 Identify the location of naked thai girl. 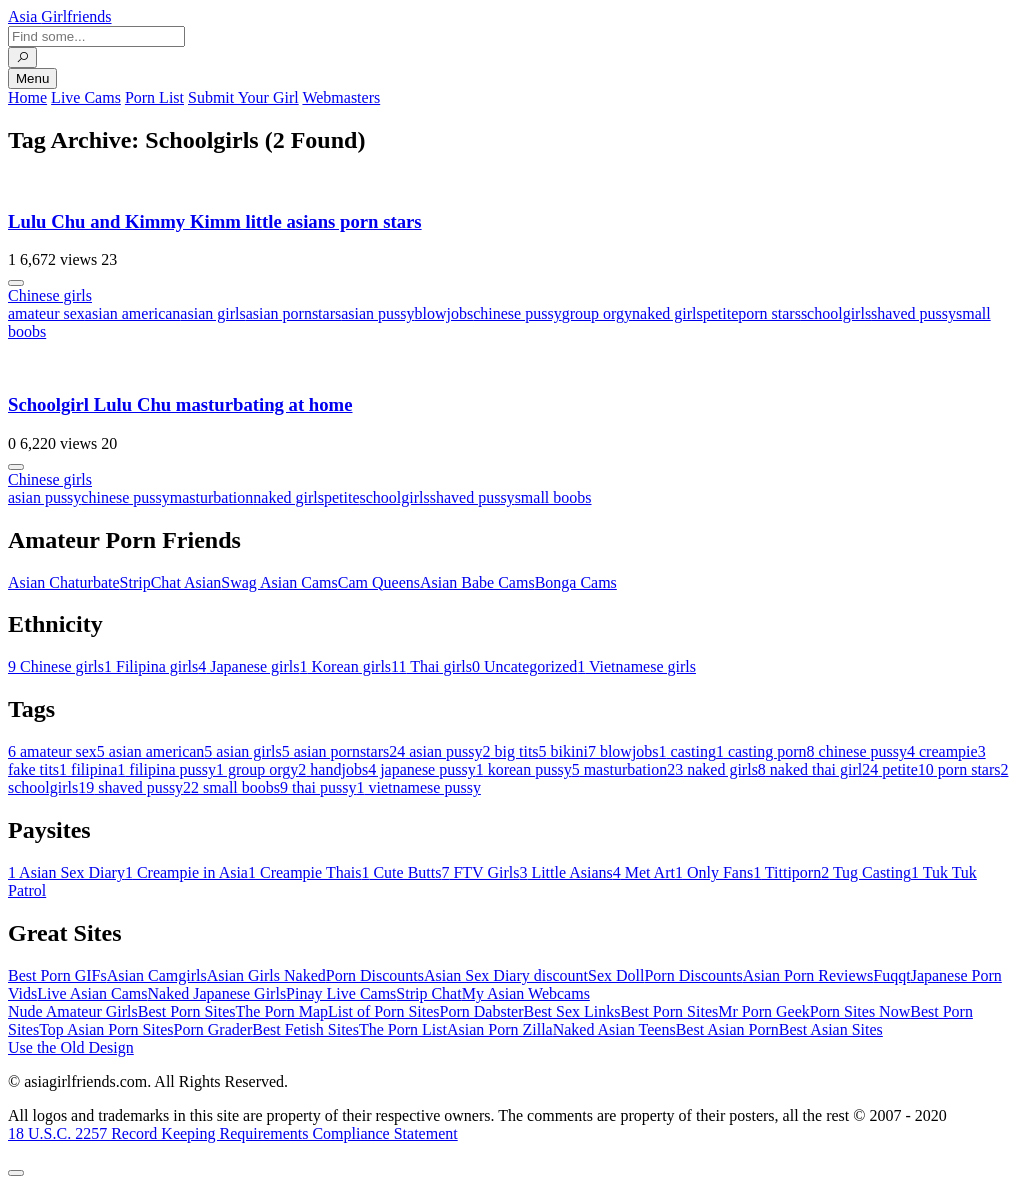
(810, 769).